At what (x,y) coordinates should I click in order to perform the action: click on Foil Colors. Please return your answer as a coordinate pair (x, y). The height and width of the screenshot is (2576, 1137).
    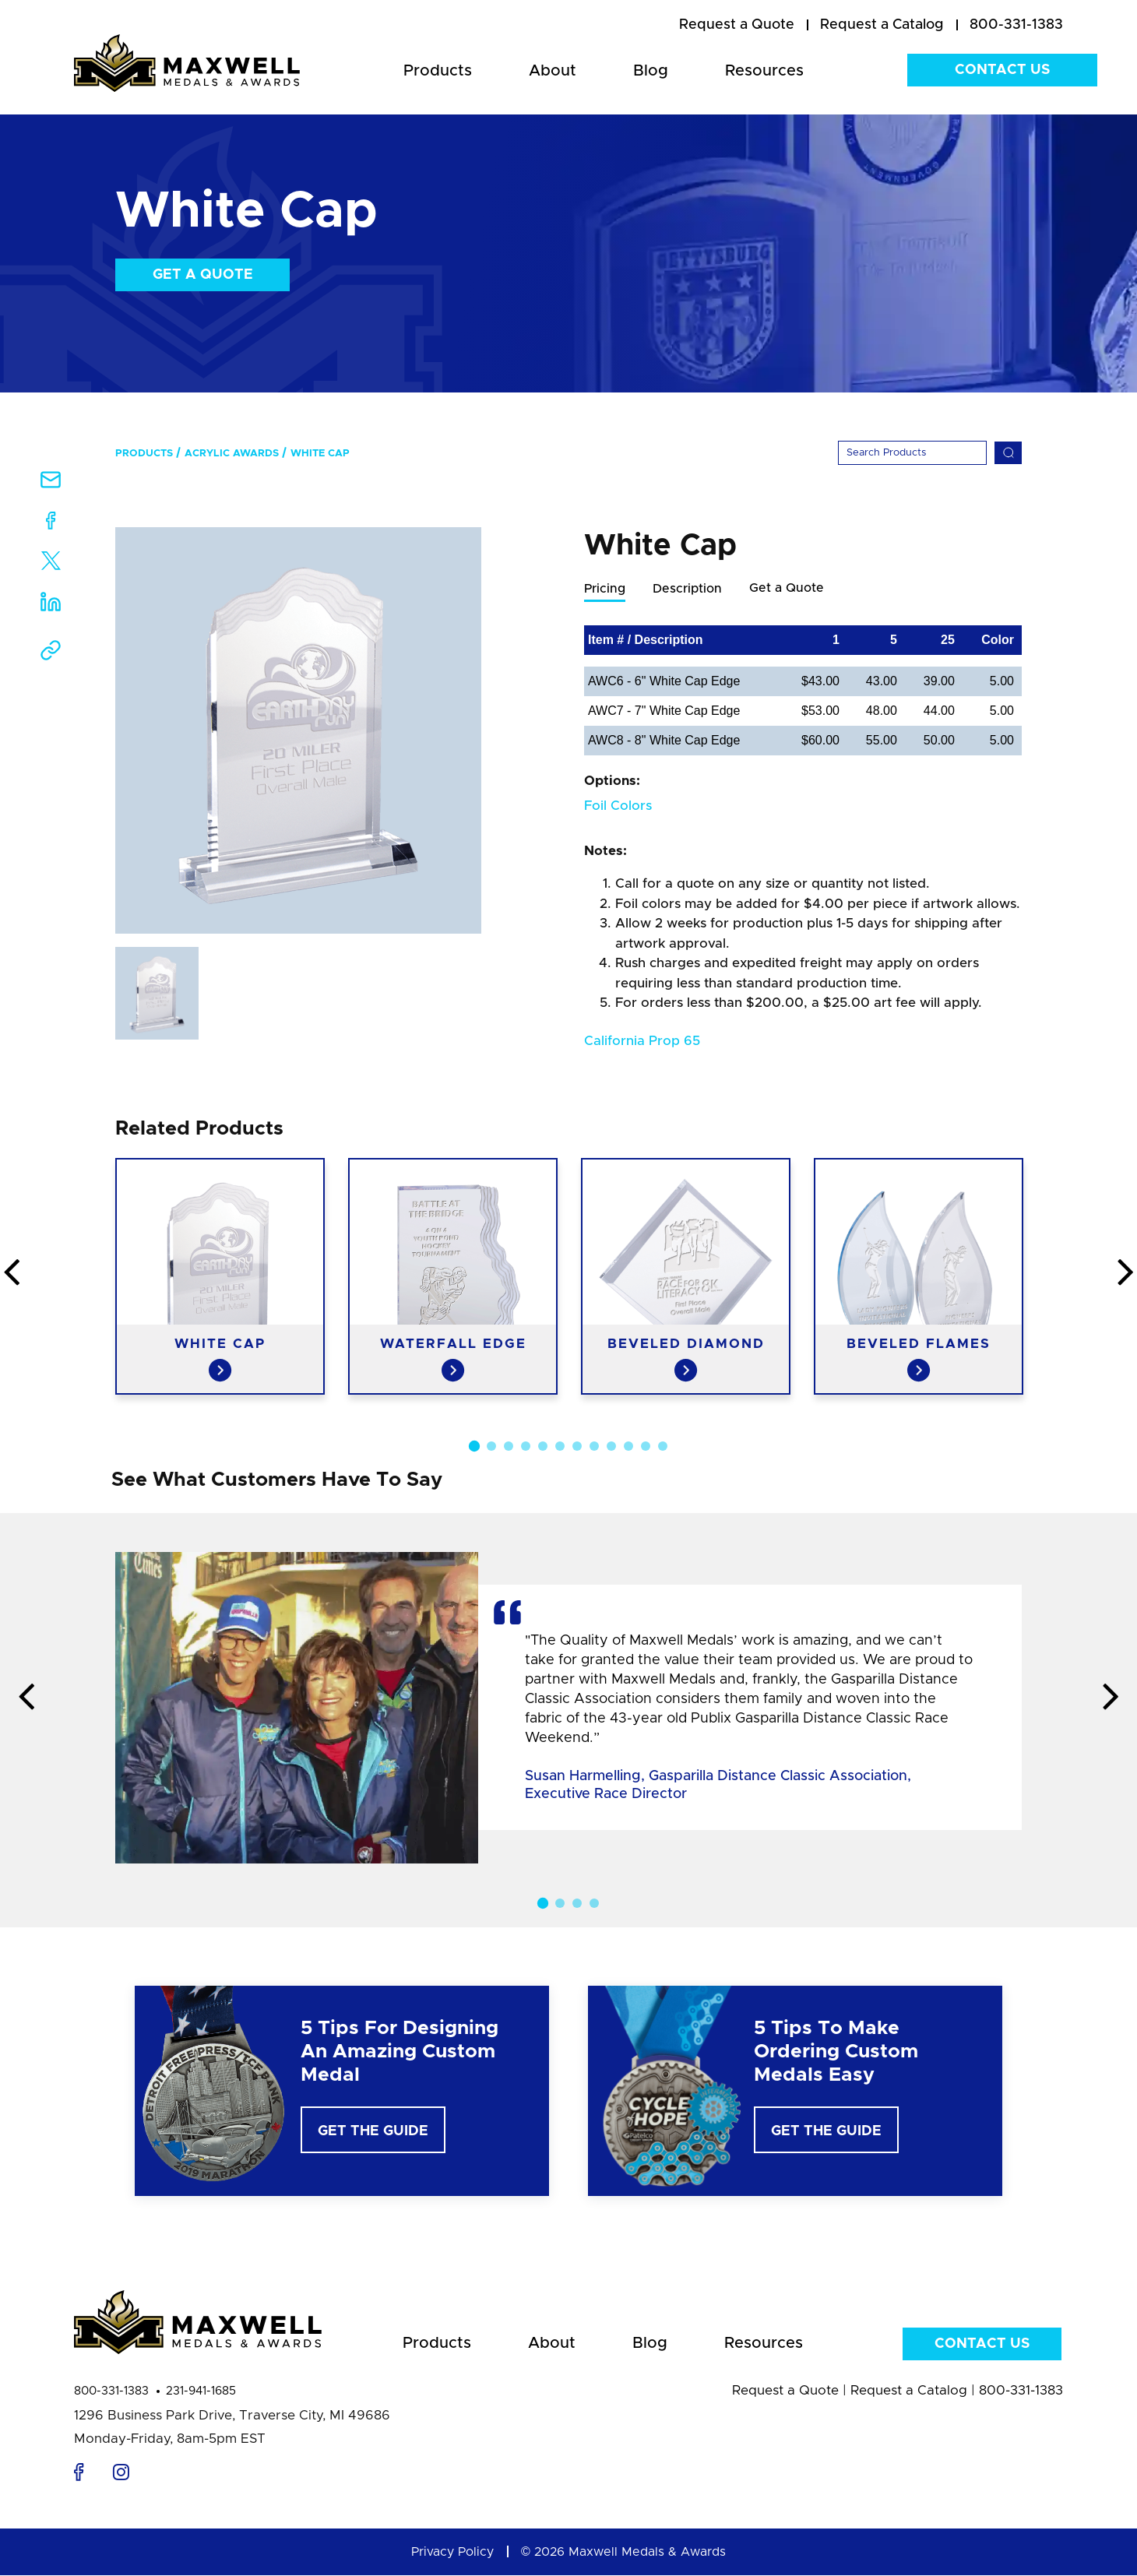
    Looking at the image, I should click on (618, 806).